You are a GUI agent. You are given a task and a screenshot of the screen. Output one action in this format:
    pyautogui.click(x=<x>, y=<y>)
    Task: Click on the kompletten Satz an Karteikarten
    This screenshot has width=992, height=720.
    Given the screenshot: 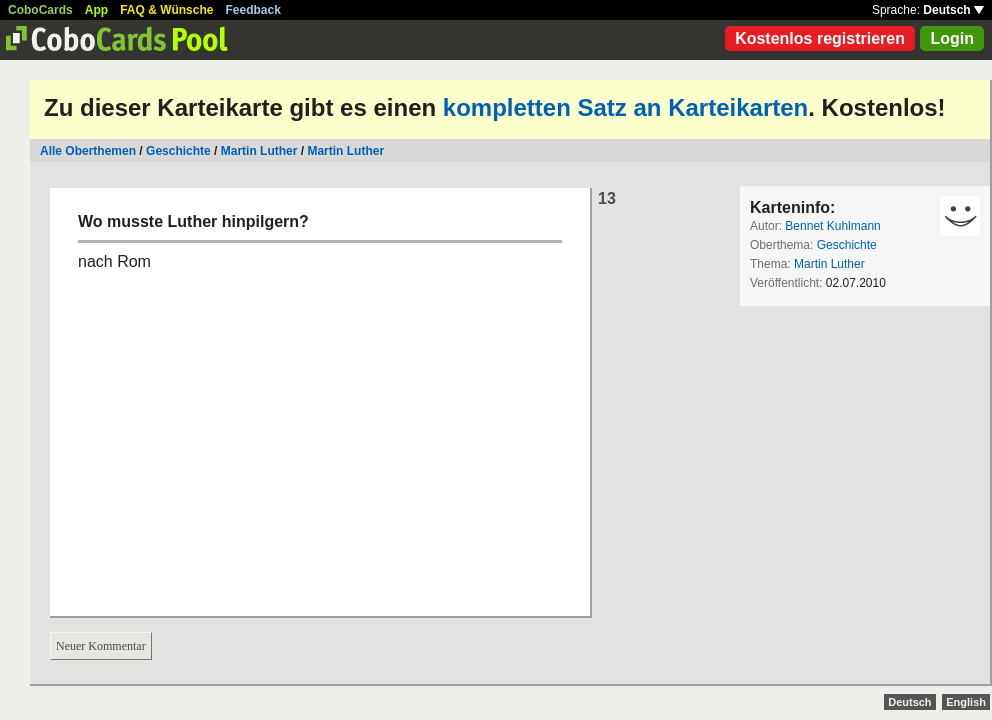 What is the action you would take?
    pyautogui.click(x=625, y=107)
    